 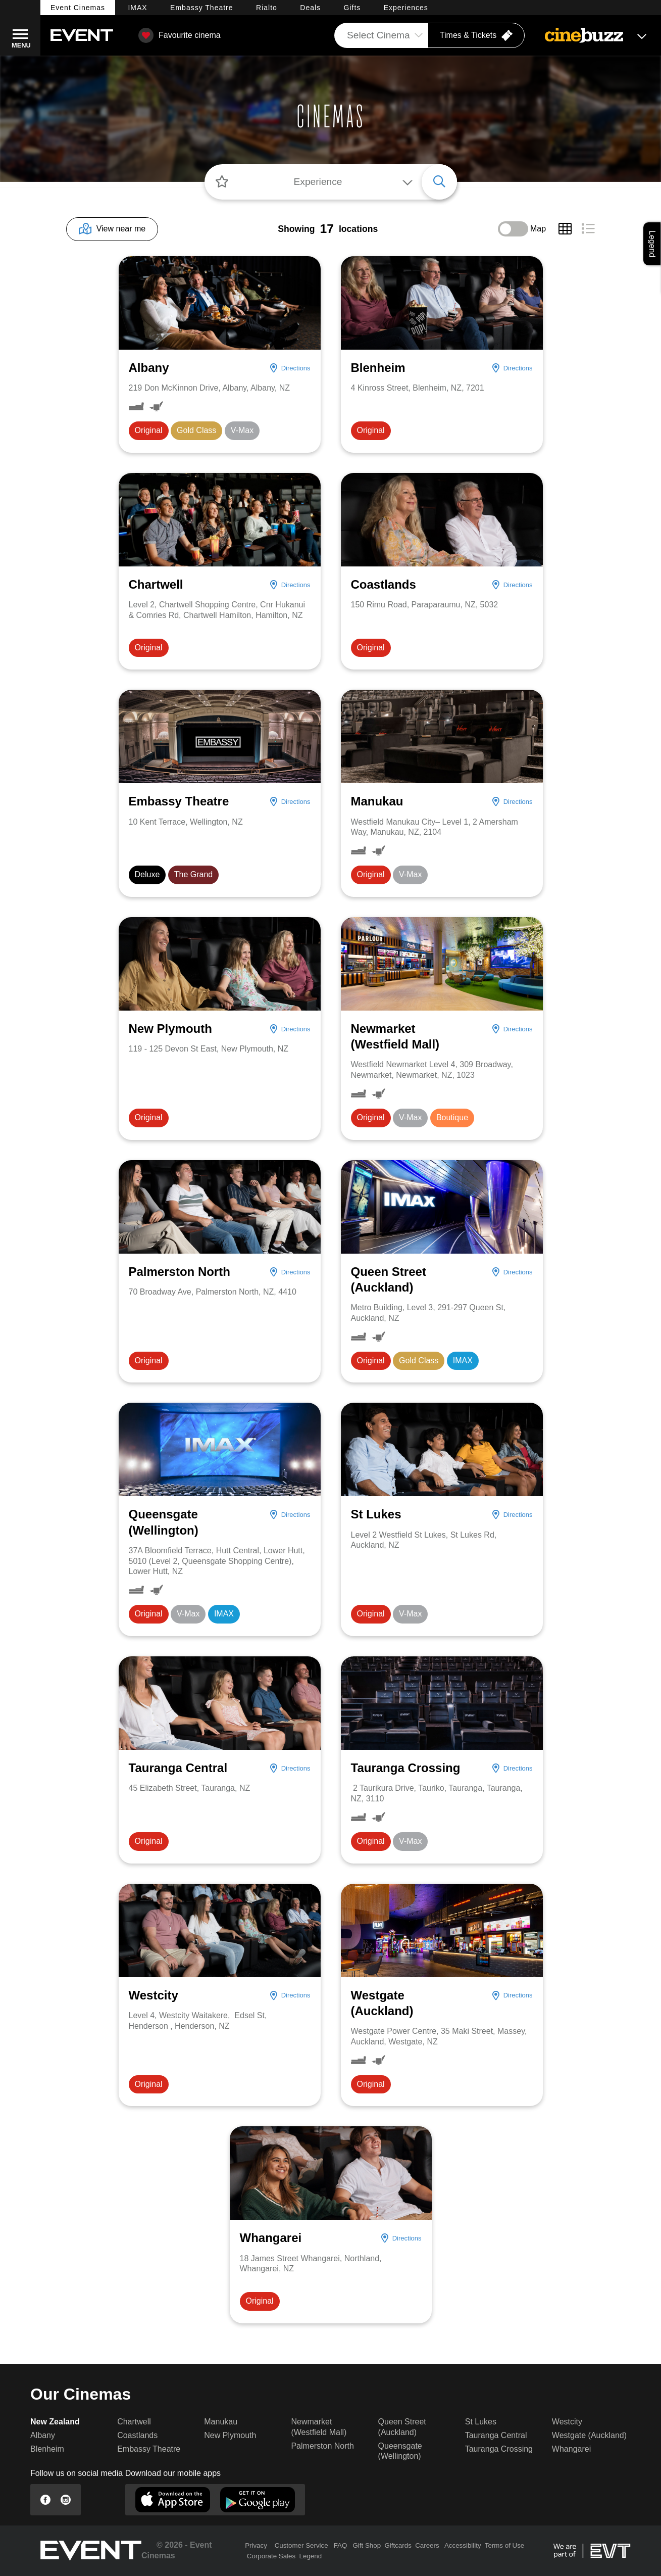 What do you see at coordinates (310, 2556) in the screenshot?
I see `Legend` at bounding box center [310, 2556].